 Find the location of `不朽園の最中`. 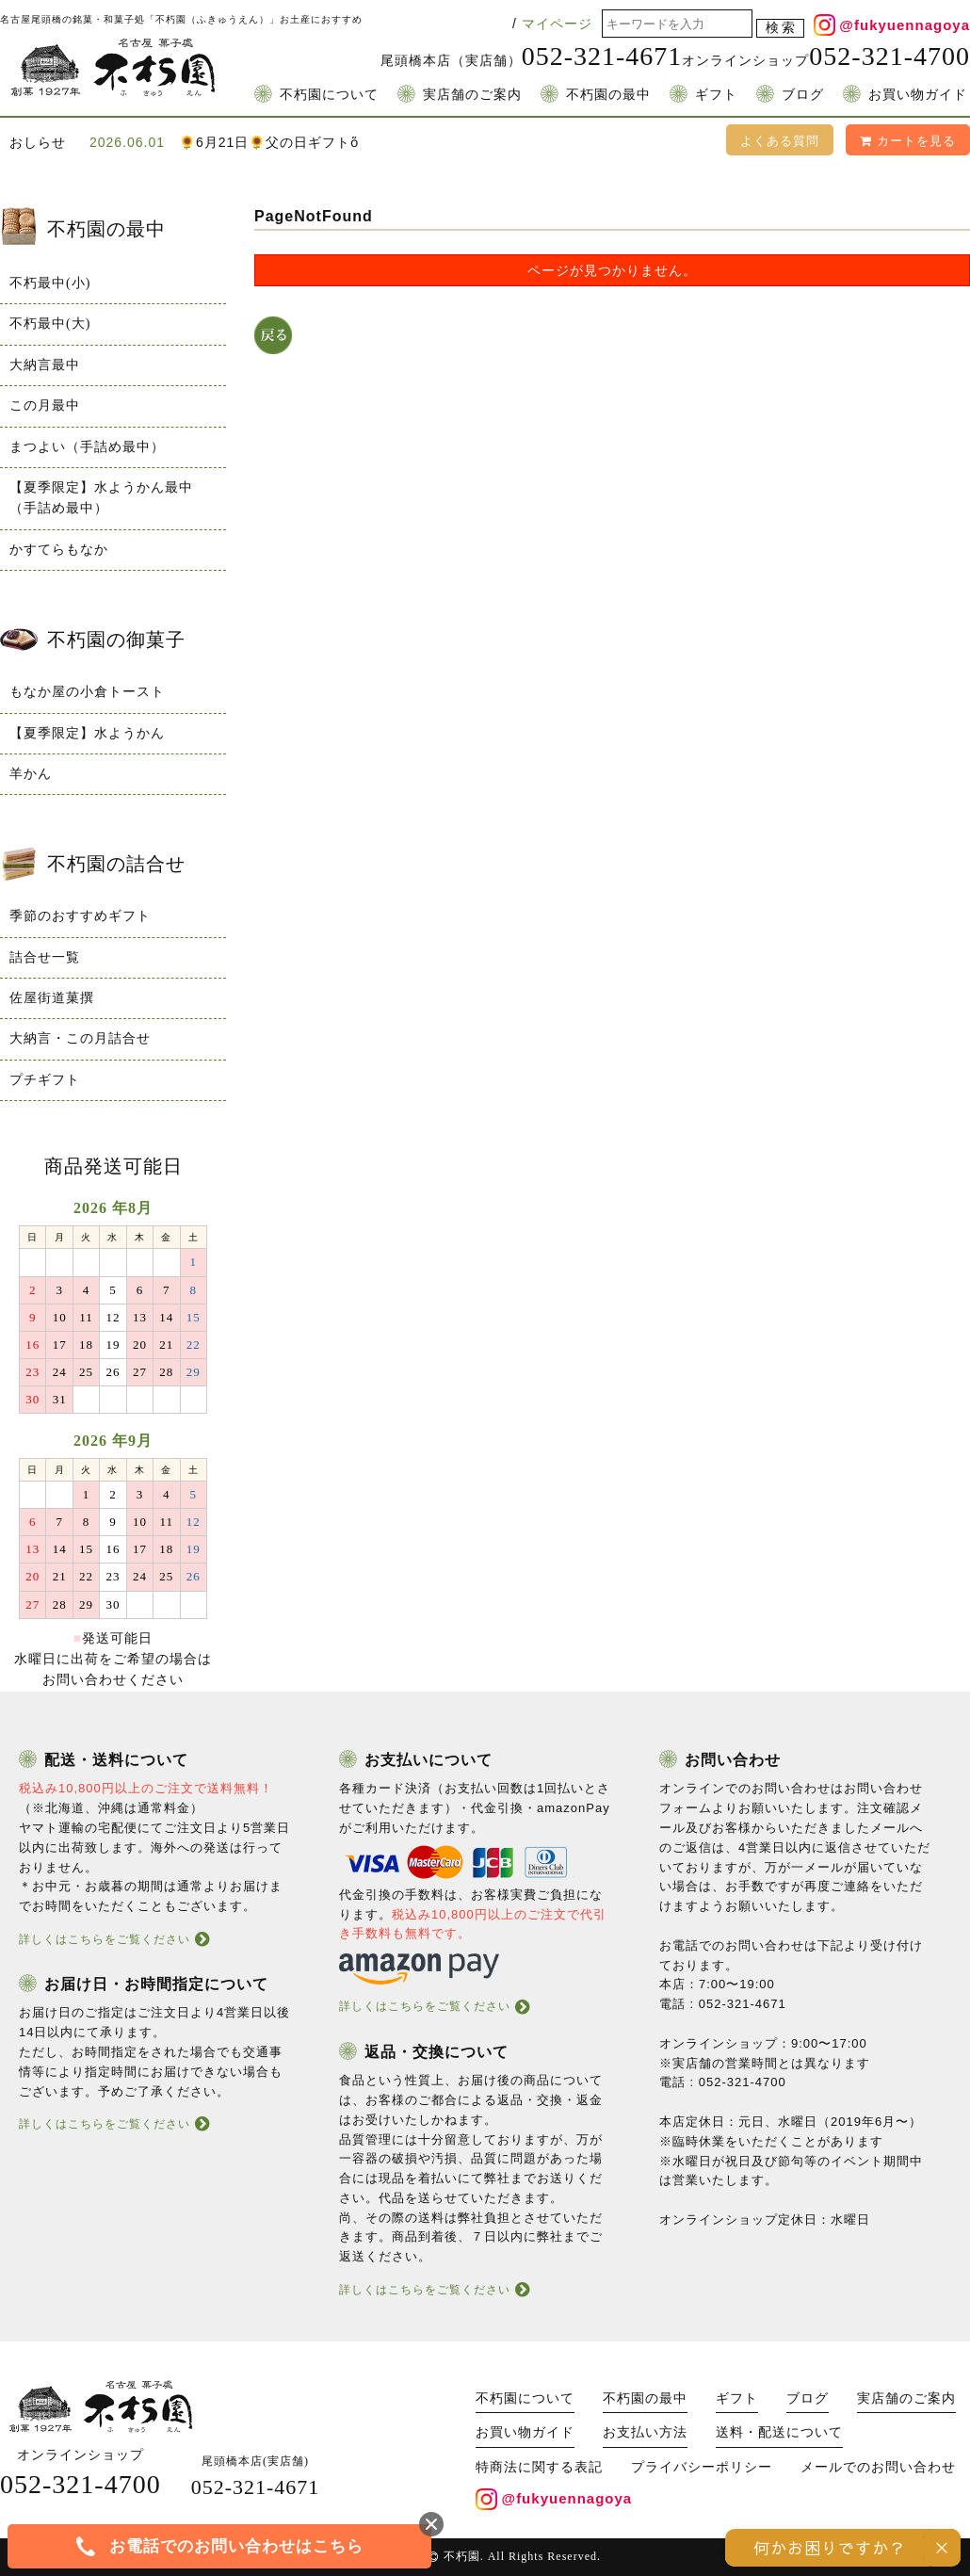

不朽園の最中 is located at coordinates (608, 95).